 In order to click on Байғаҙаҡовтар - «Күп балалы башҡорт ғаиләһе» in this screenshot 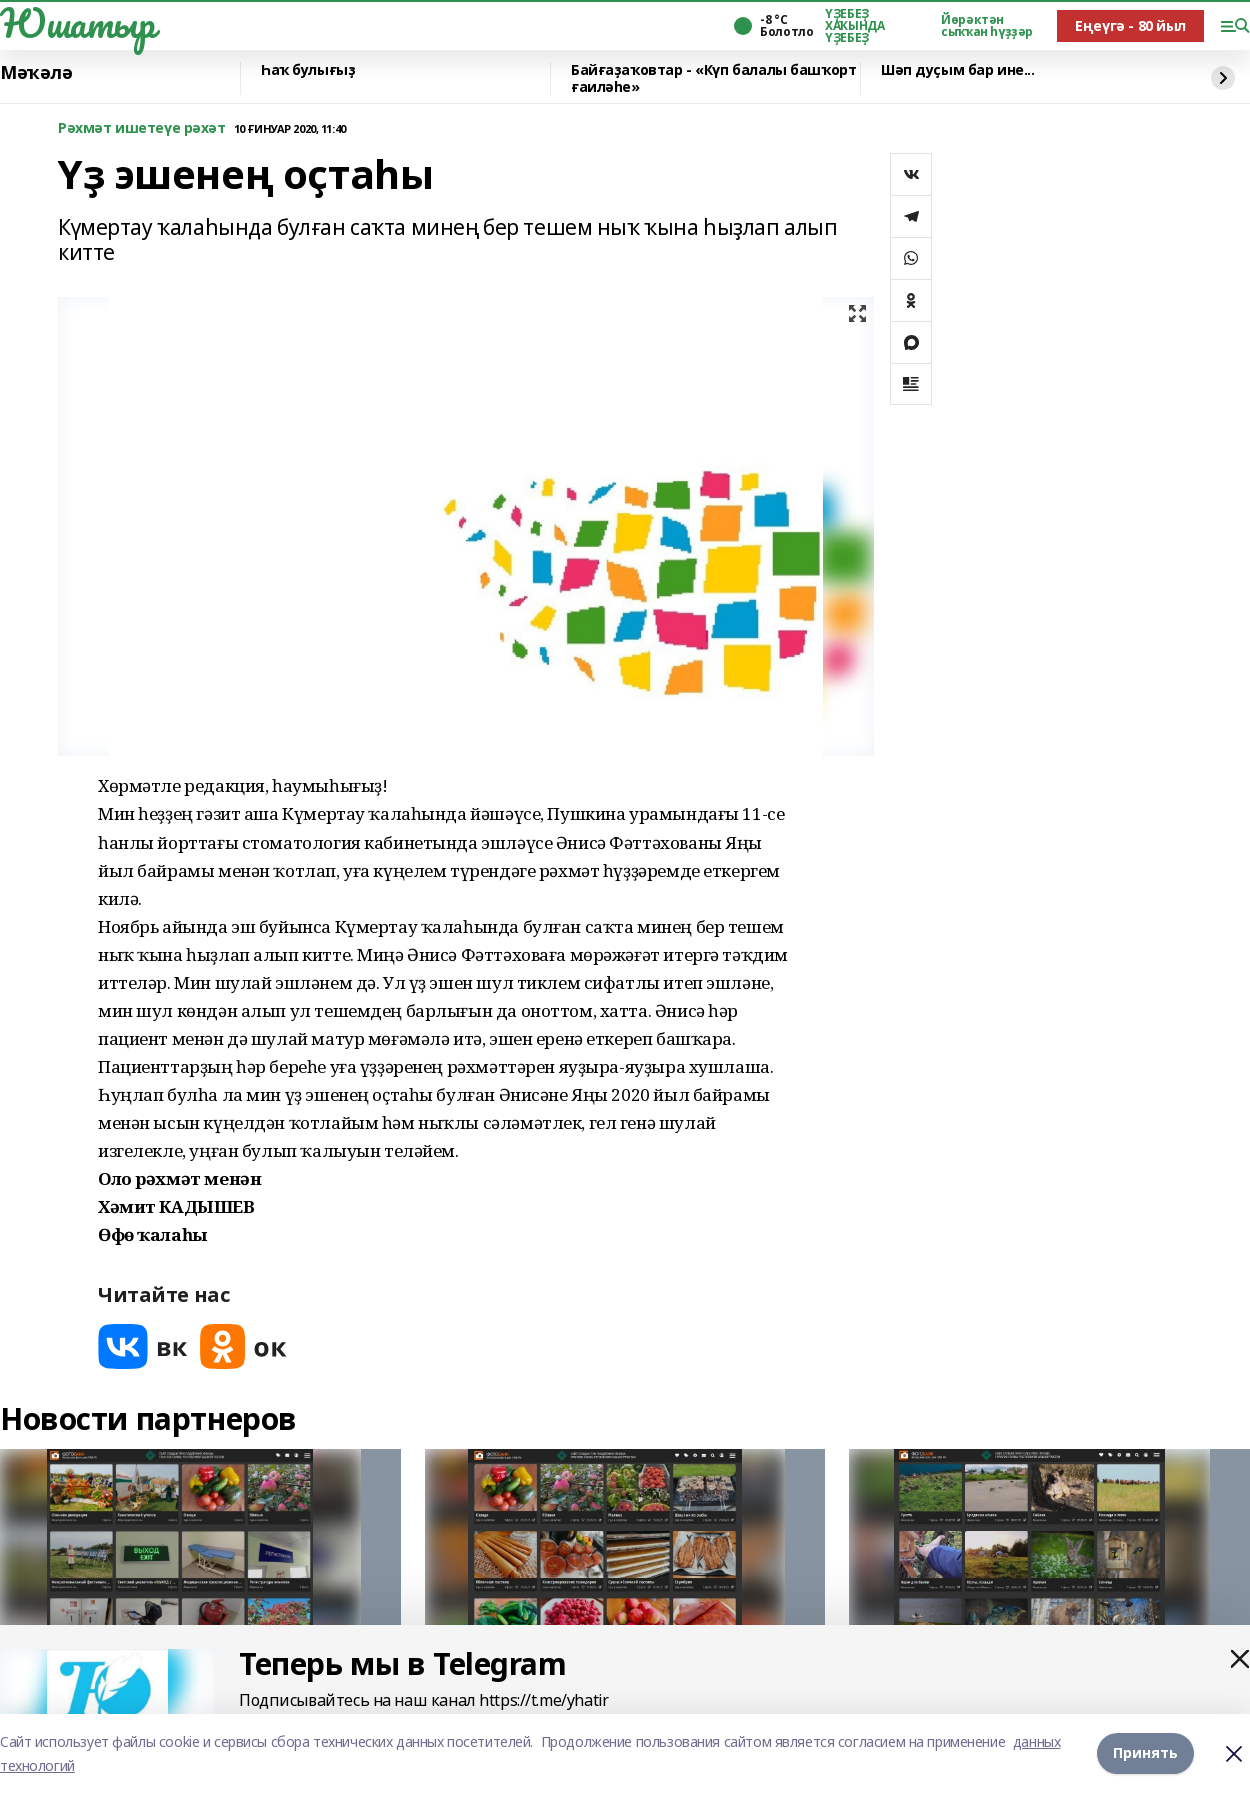, I will do `click(713, 78)`.